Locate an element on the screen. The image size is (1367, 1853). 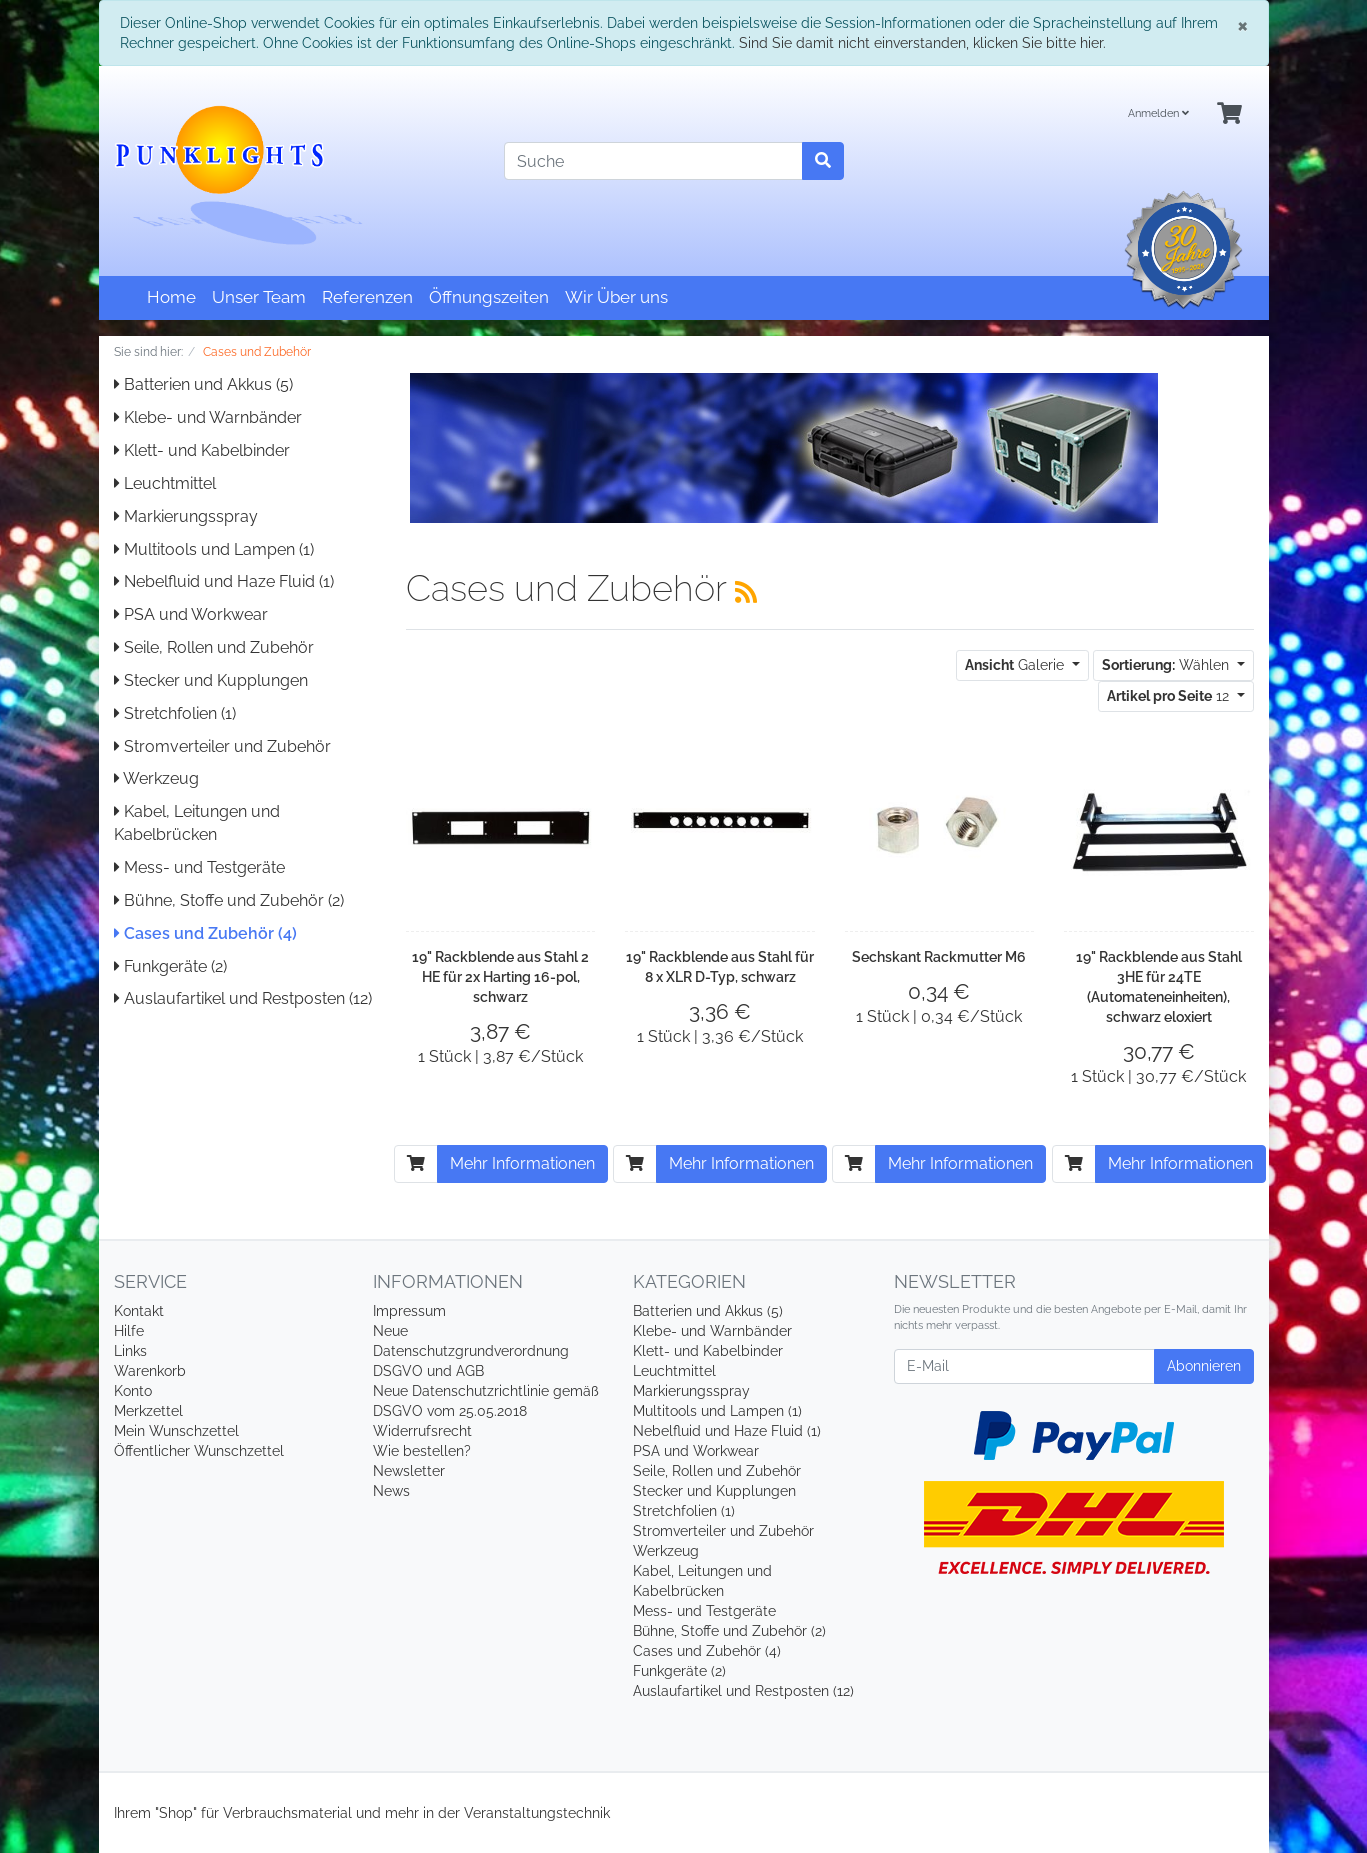
Stretchfolien (1) is located at coordinates (175, 713).